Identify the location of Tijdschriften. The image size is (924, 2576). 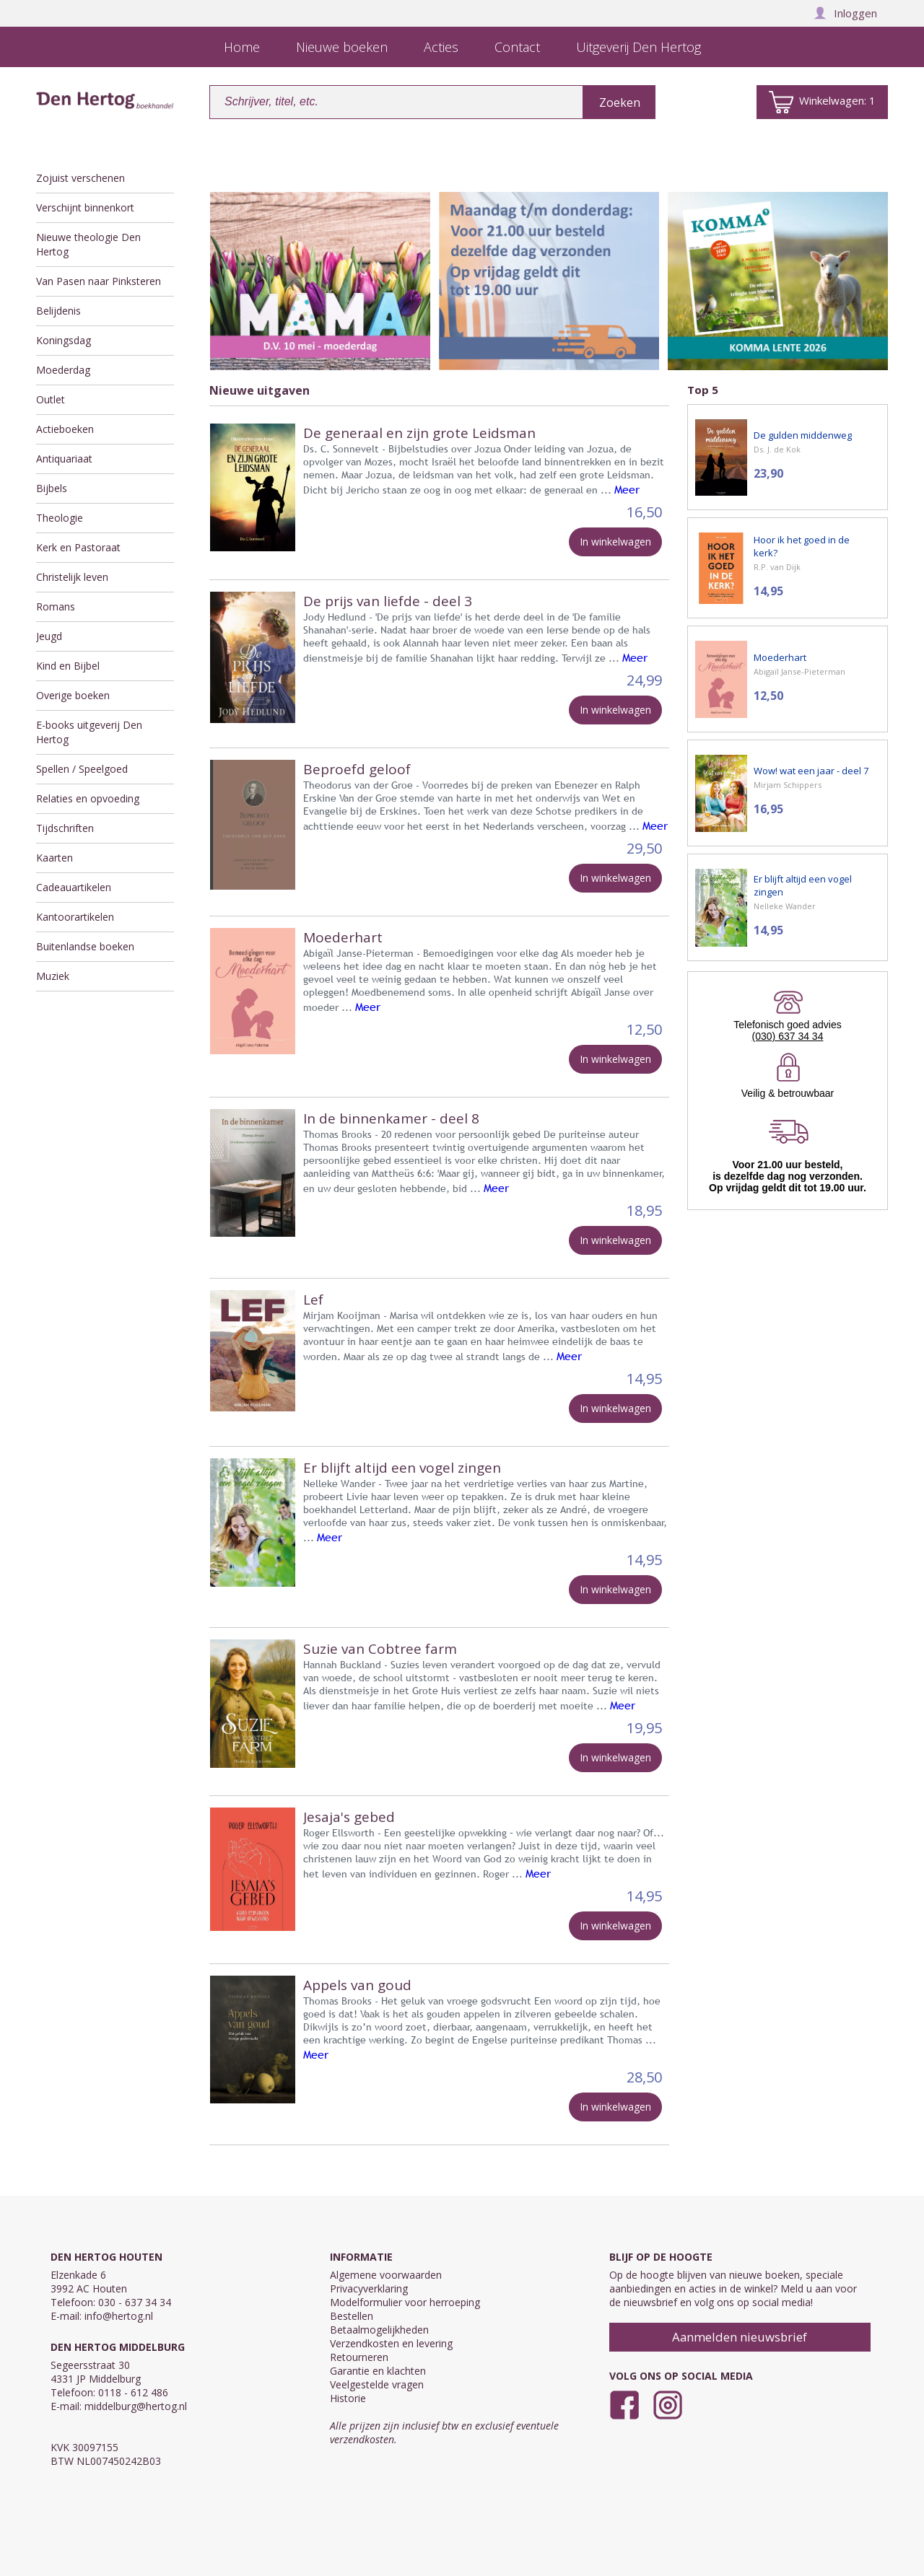
(65, 828).